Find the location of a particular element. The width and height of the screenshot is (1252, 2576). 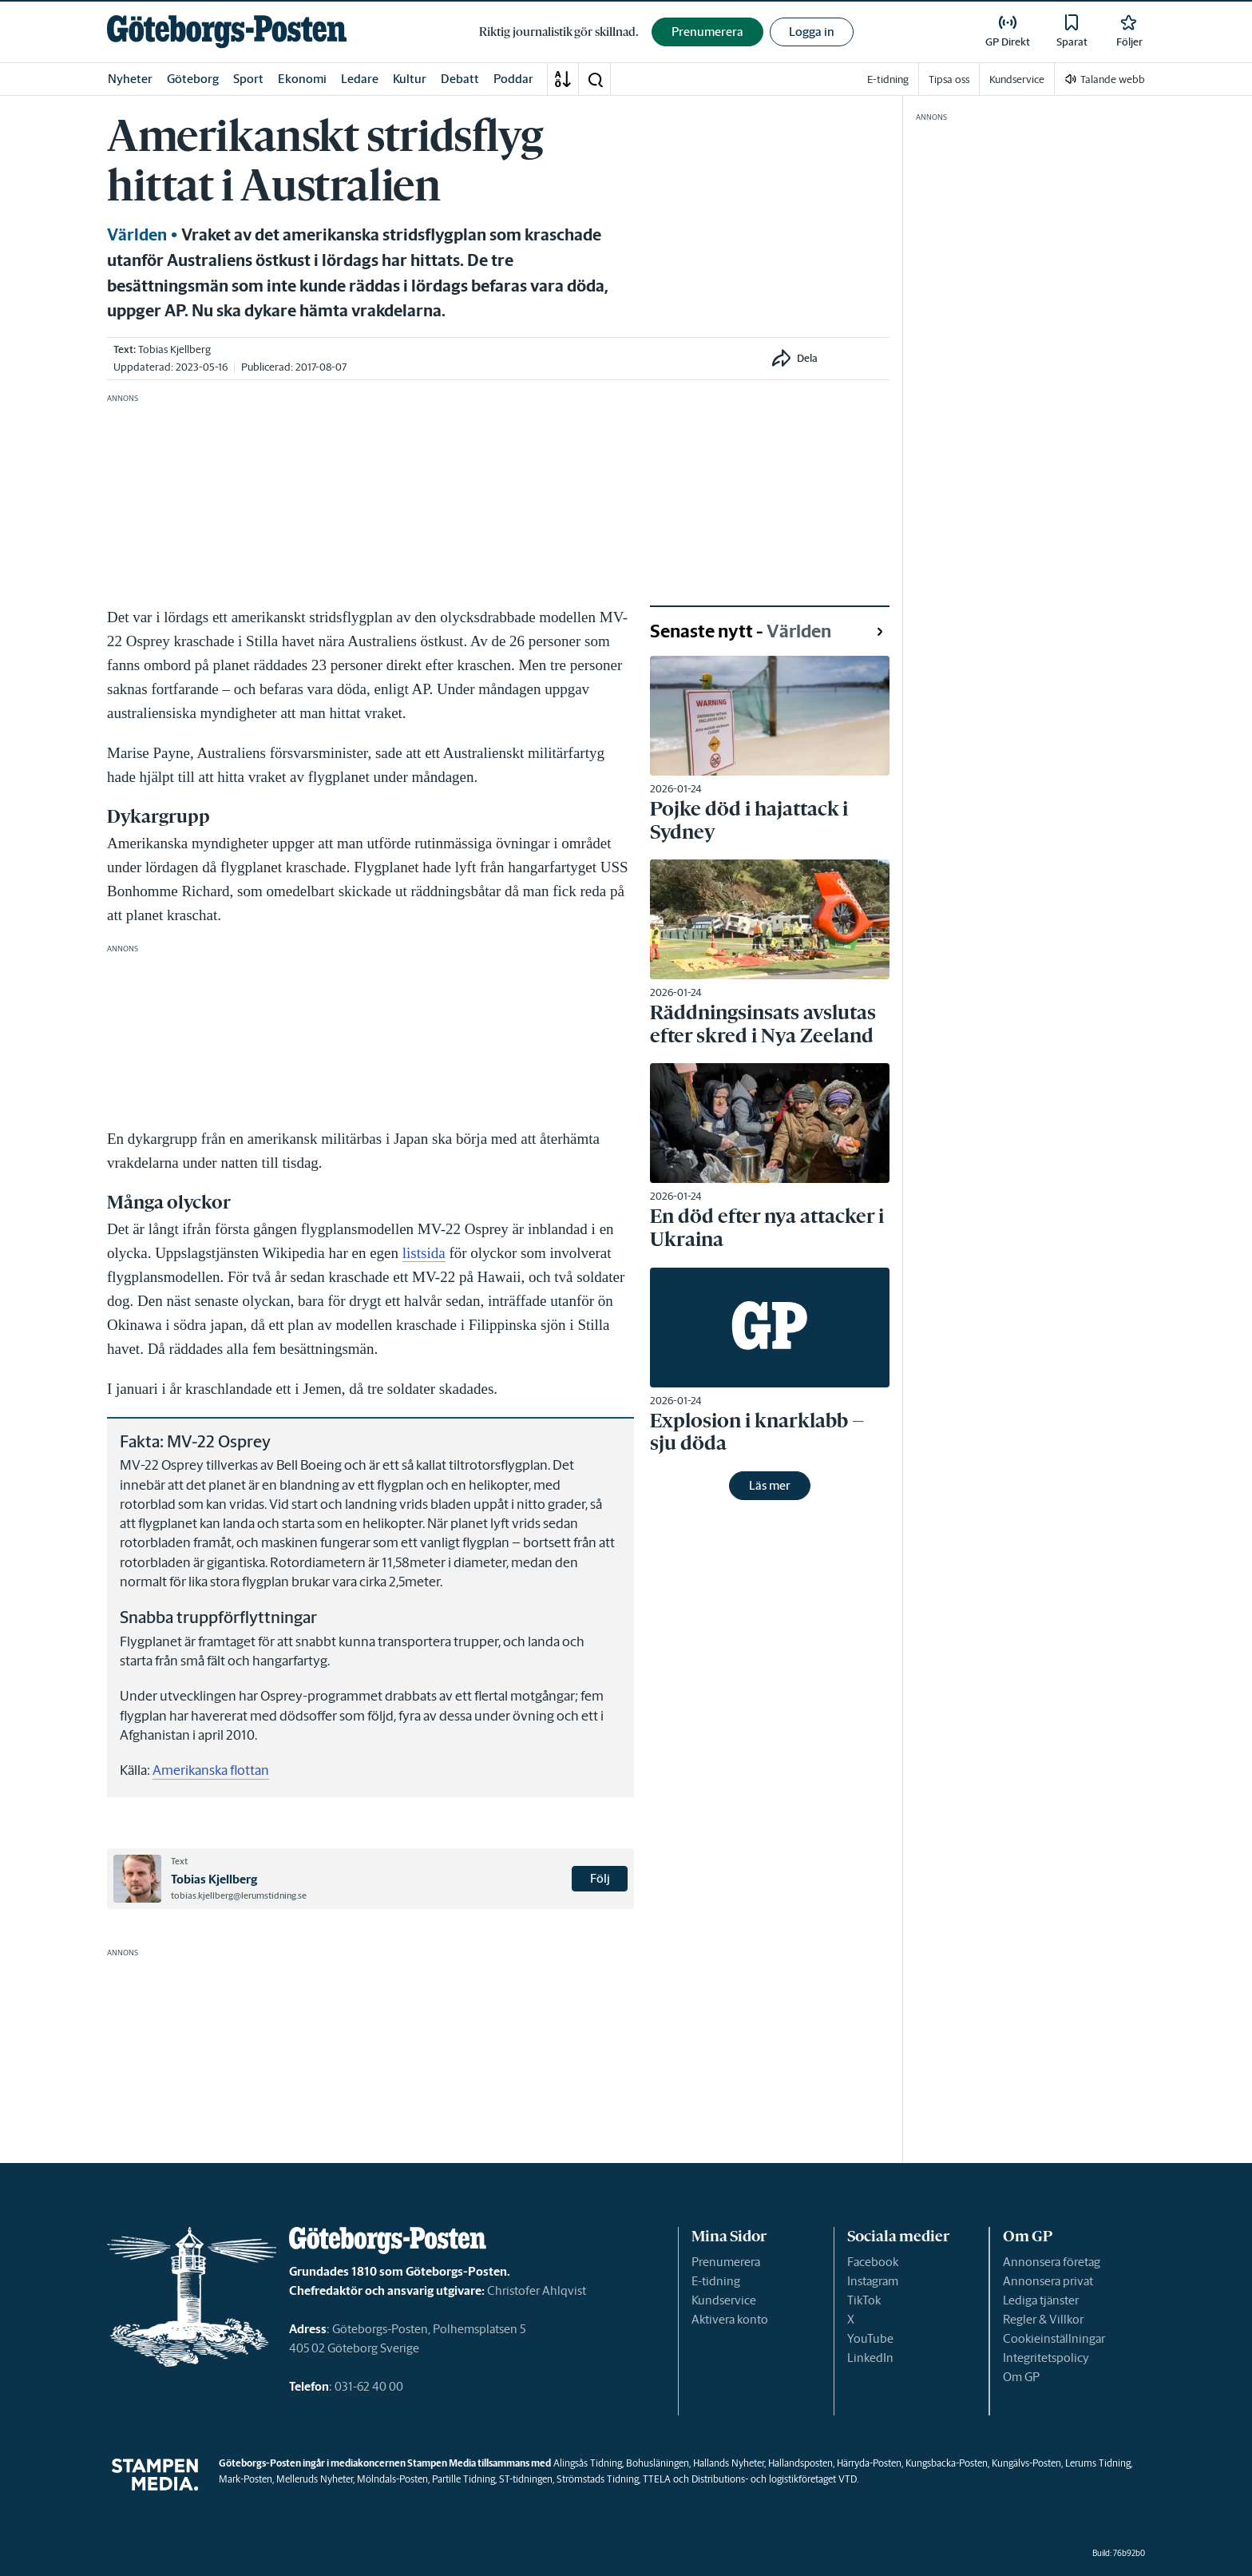

Distributions- och logistikföretaget VTD. is located at coordinates (774, 2479).